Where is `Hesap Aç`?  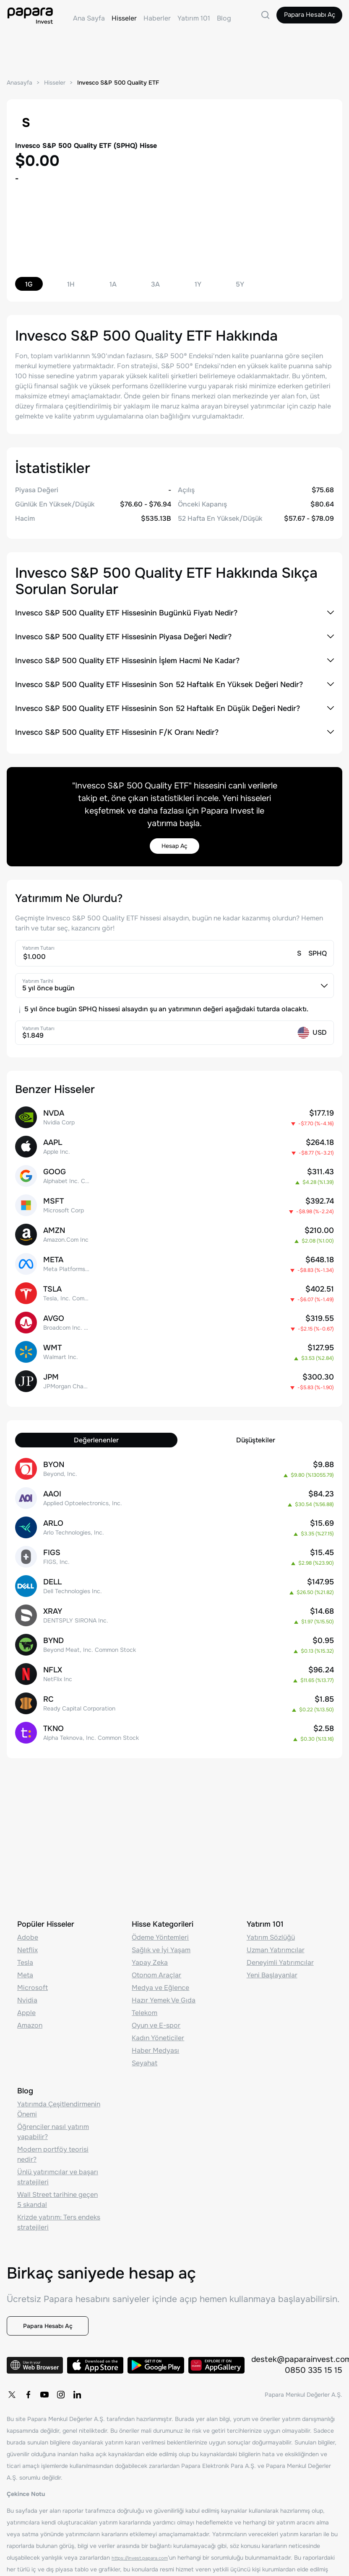
Hesap Aç is located at coordinates (174, 847).